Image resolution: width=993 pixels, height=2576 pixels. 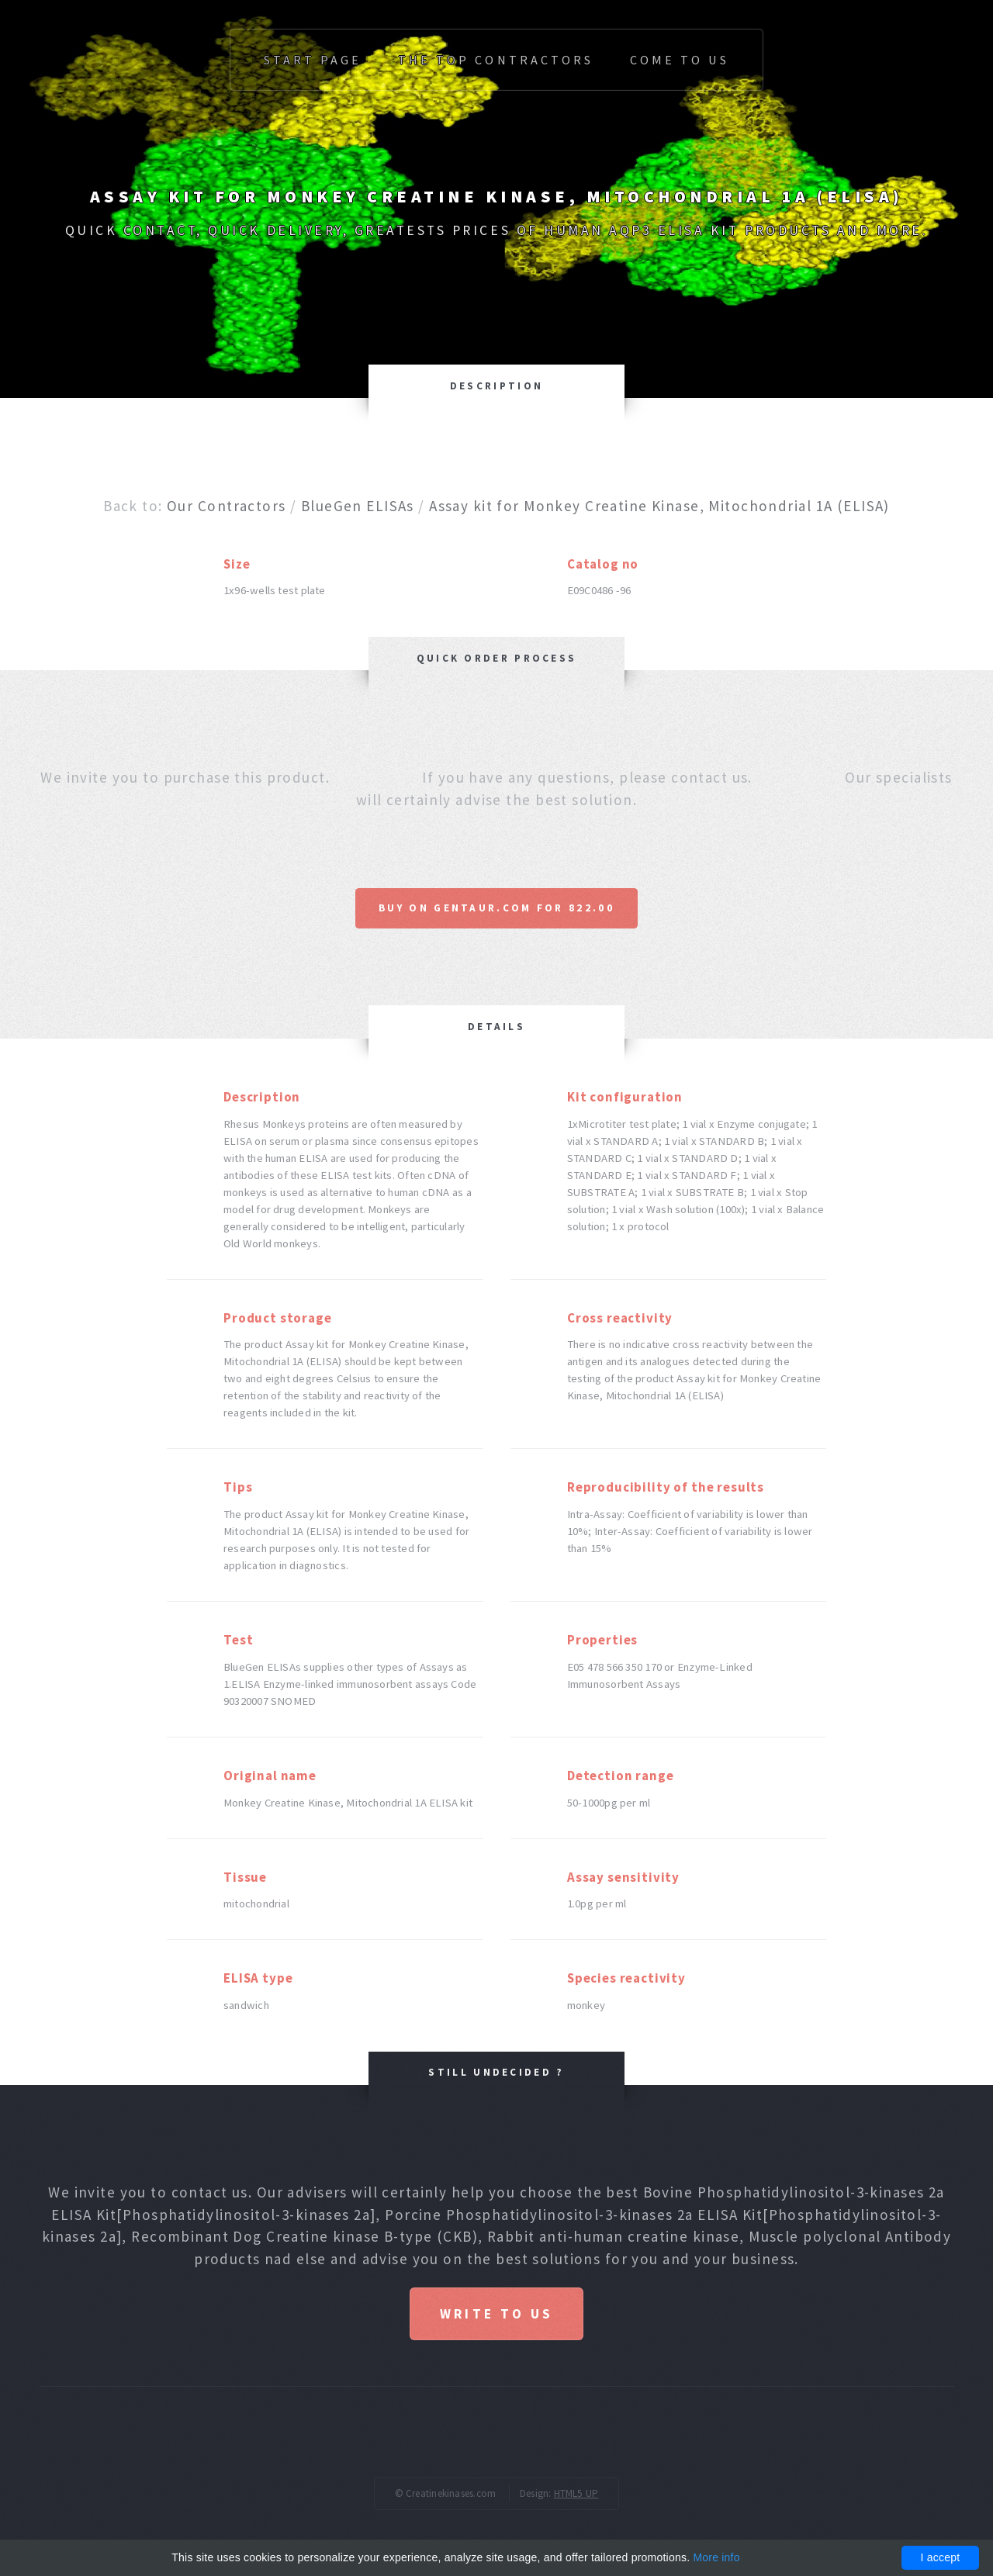 I want to click on Start page, so click(x=313, y=59).